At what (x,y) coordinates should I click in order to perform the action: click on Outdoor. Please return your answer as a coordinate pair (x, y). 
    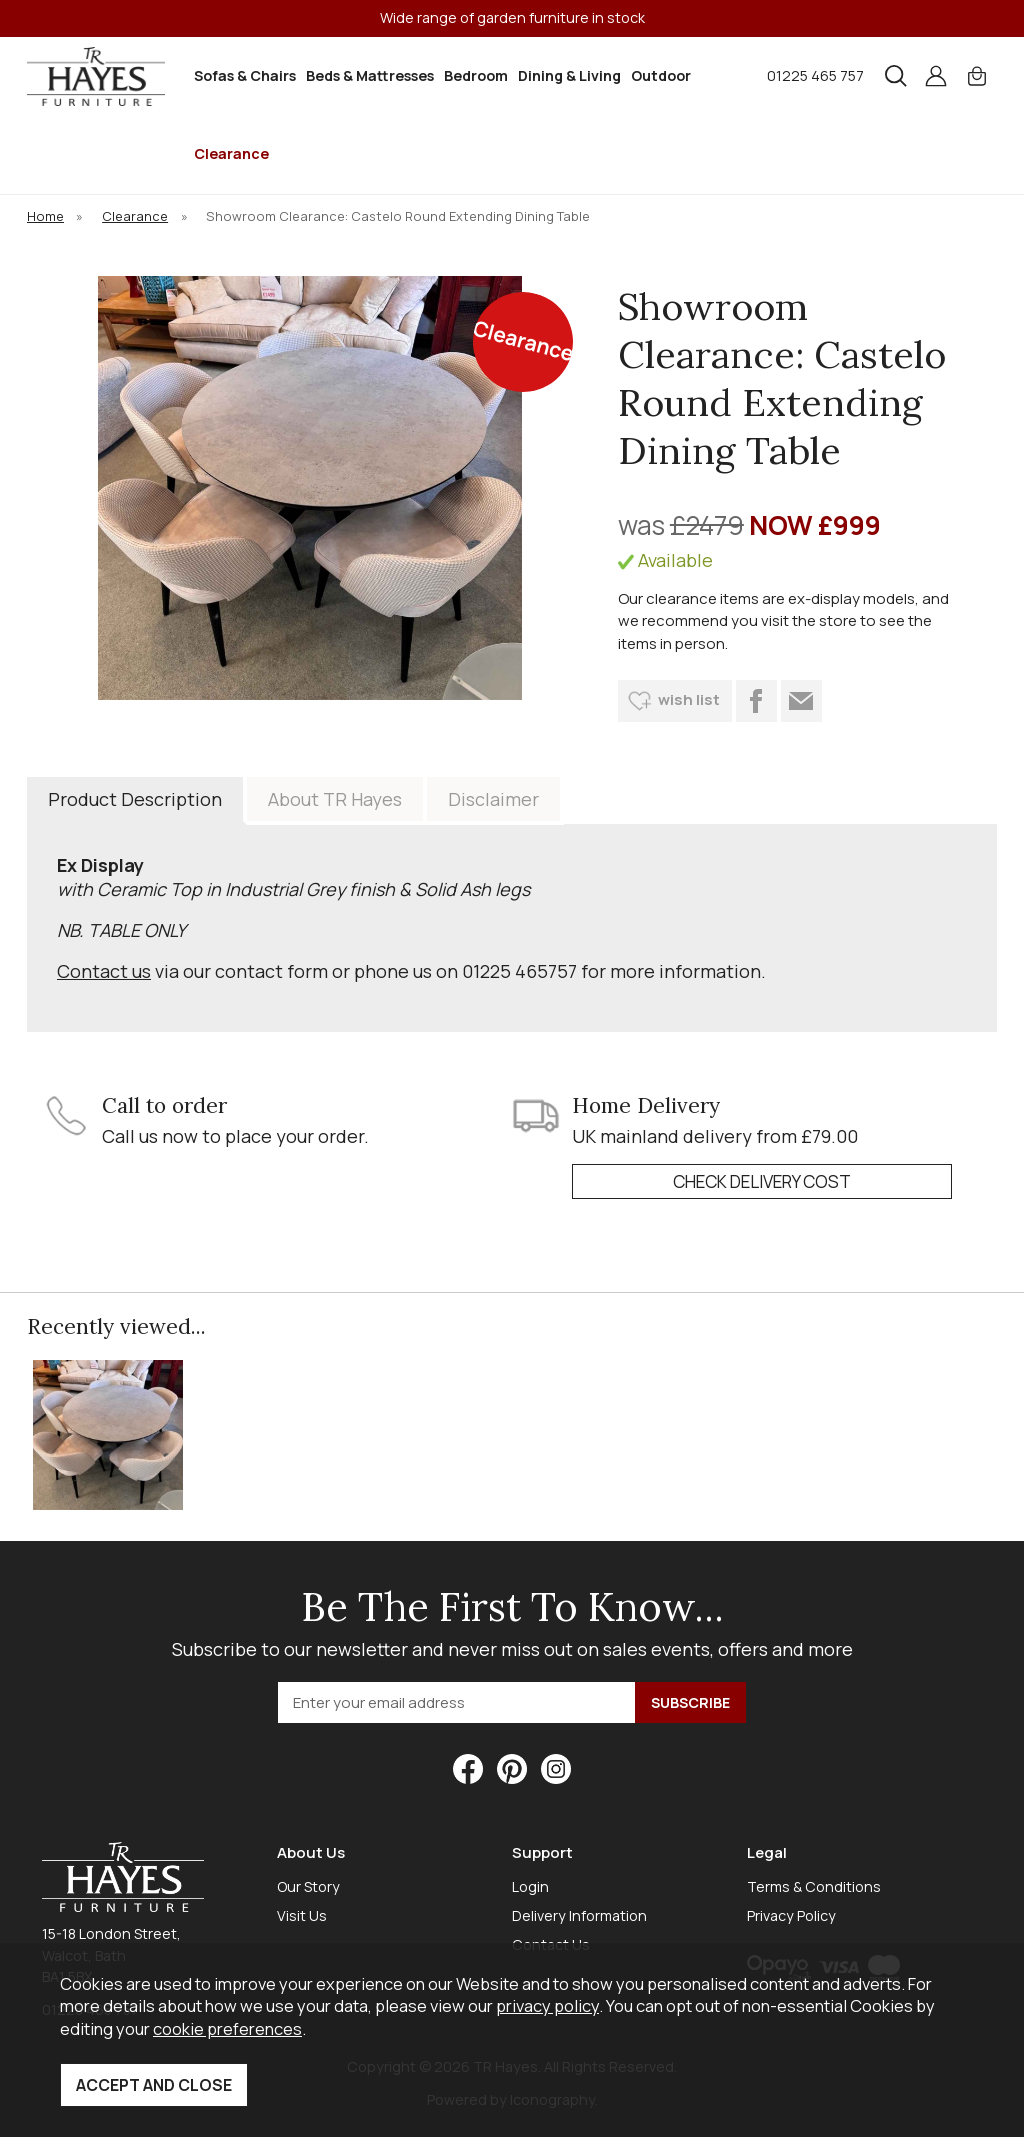
    Looking at the image, I should click on (661, 75).